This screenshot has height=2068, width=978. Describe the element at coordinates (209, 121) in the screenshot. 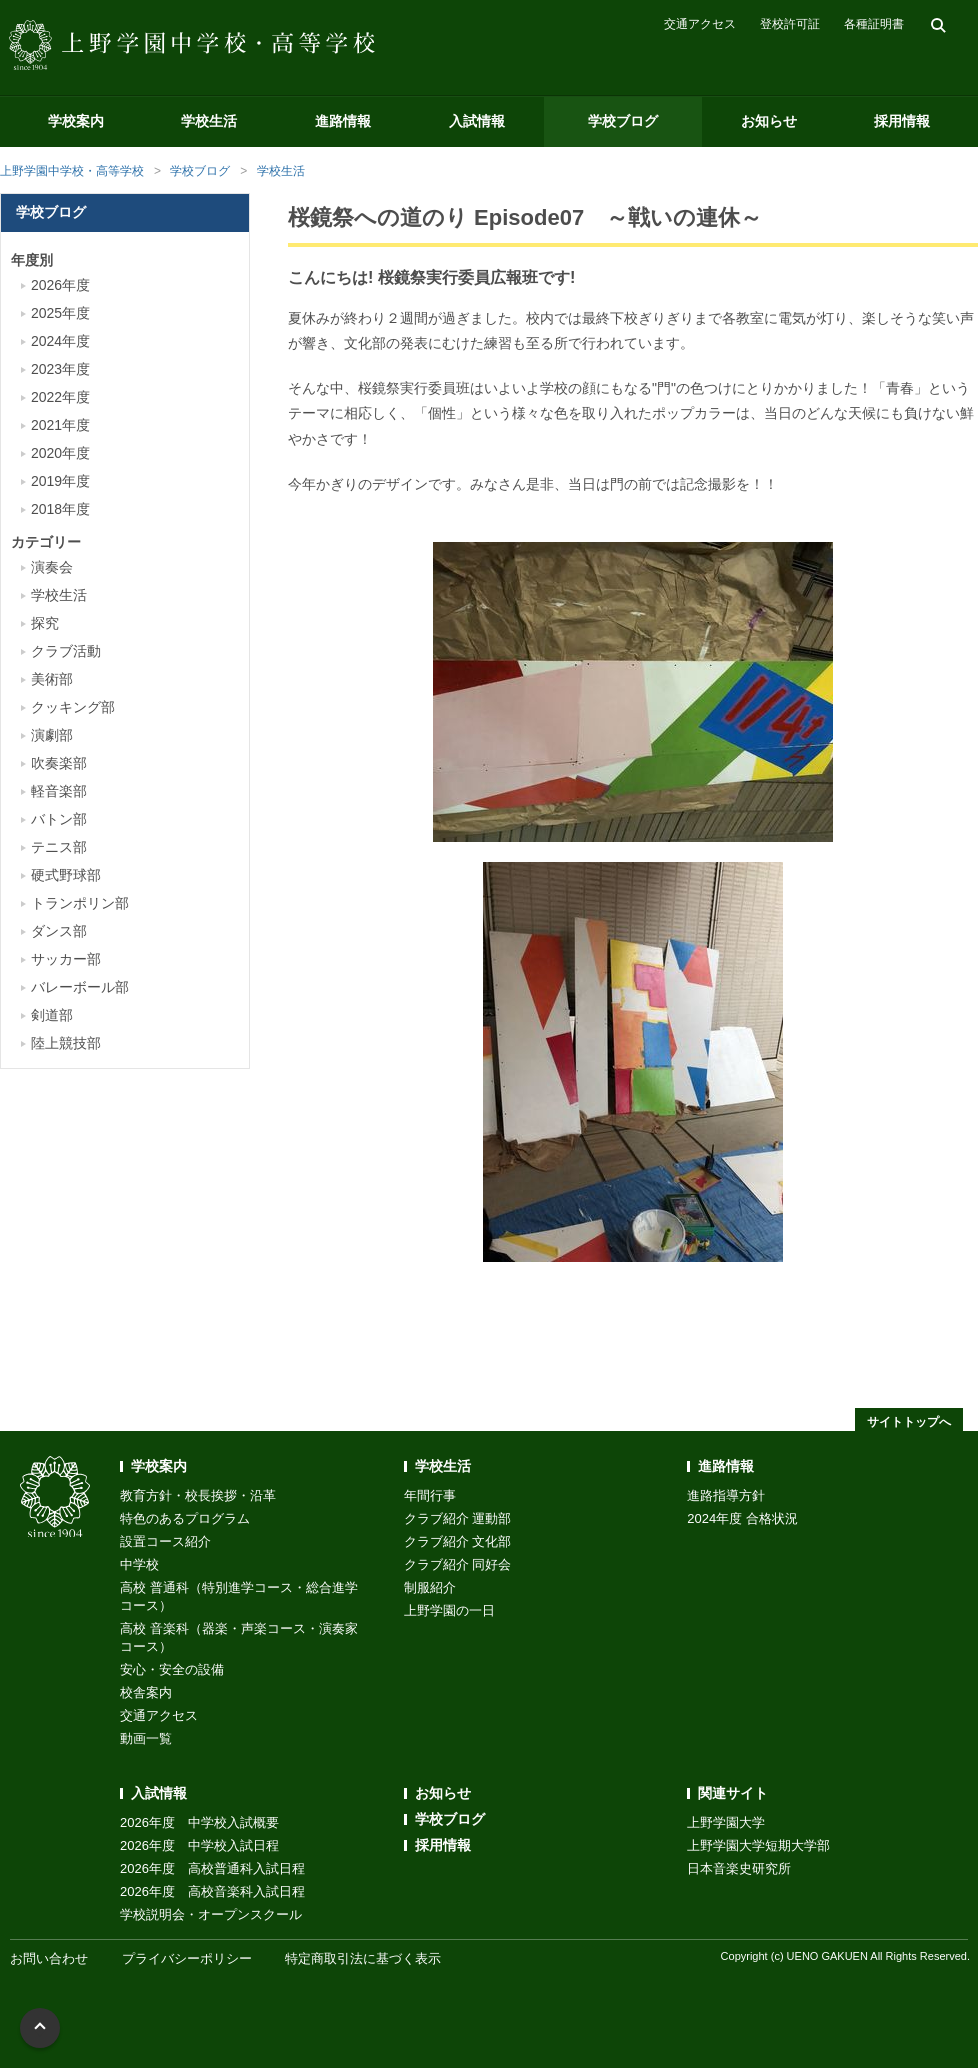

I see `学校生活` at that location.